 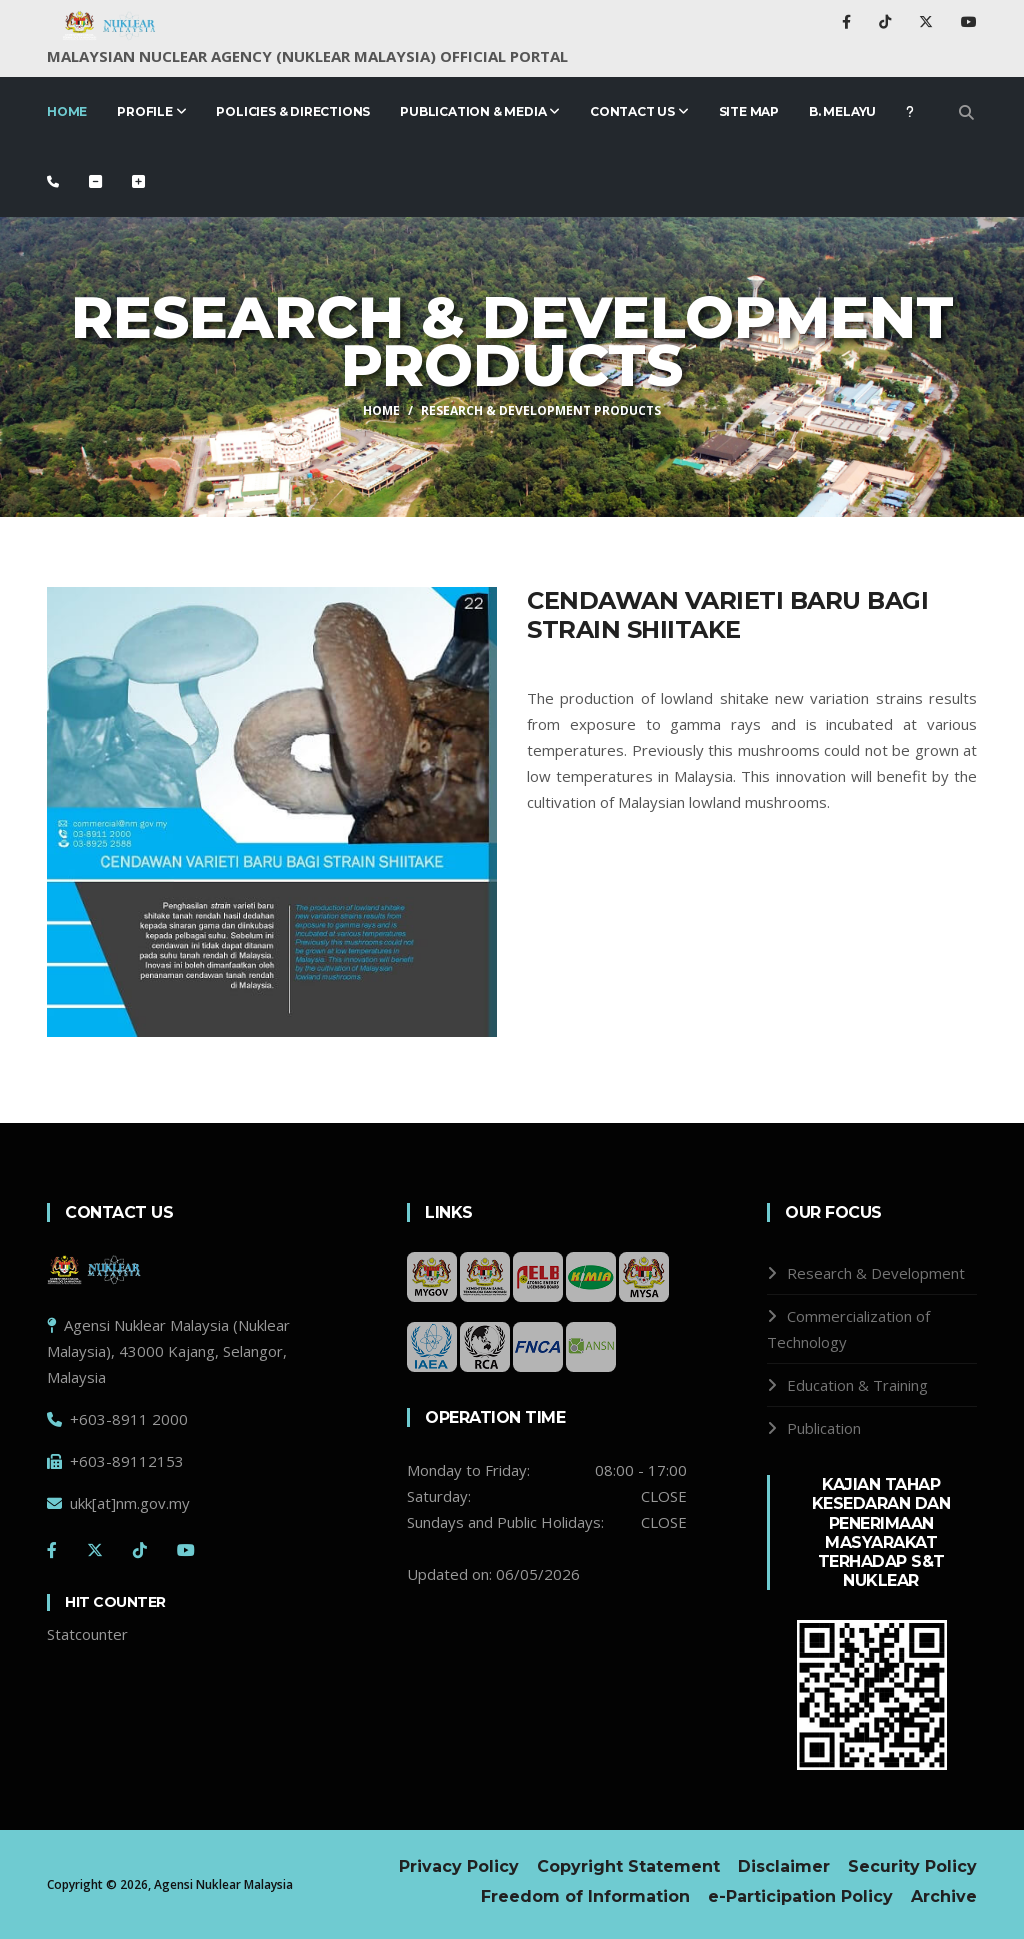 What do you see at coordinates (186, 1550) in the screenshot?
I see `[Youtube]` at bounding box center [186, 1550].